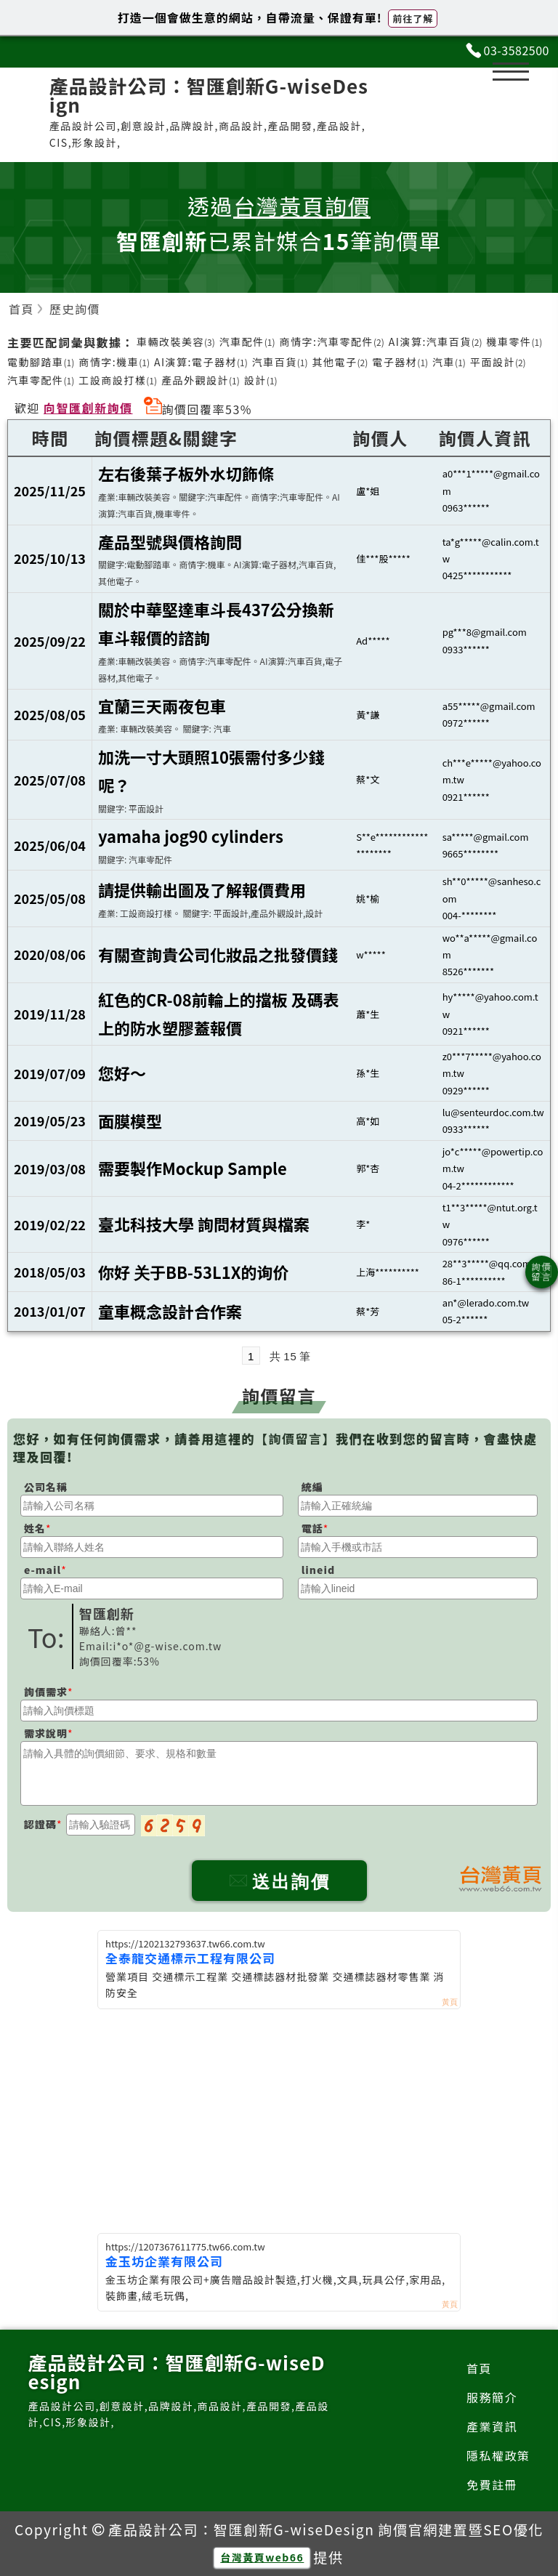  Describe the element at coordinates (35, 1528) in the screenshot. I see `姓名` at that location.